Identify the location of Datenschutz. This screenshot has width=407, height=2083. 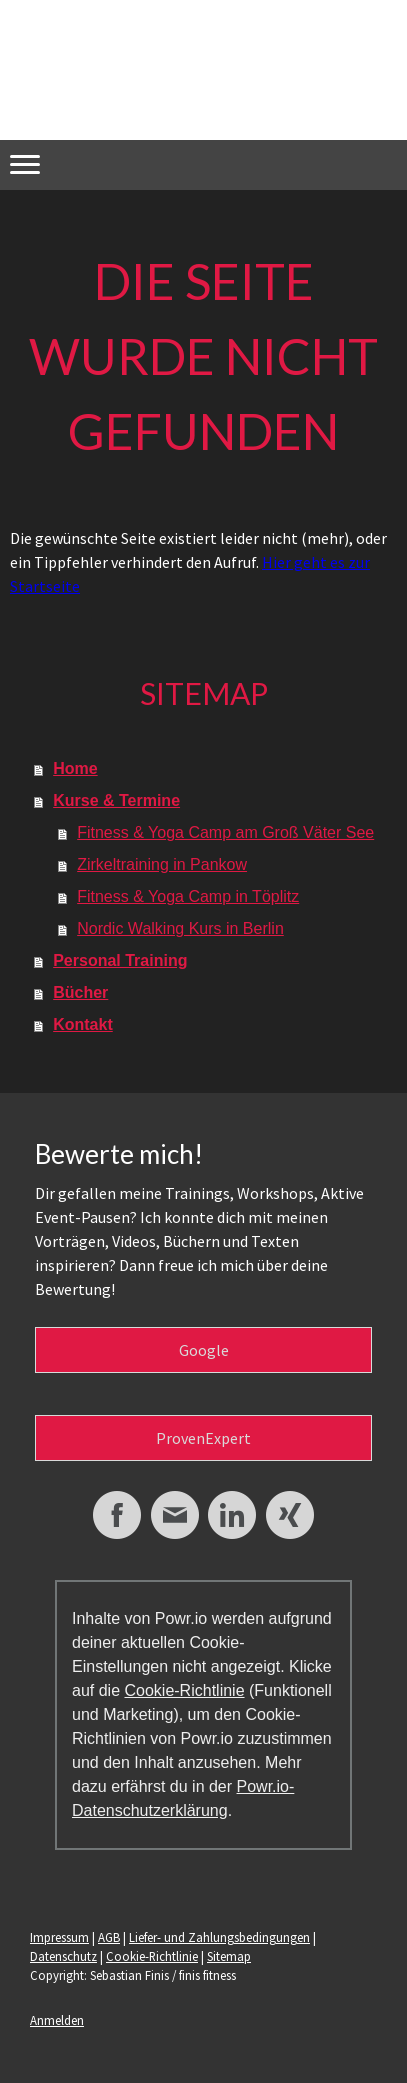
(63, 1956).